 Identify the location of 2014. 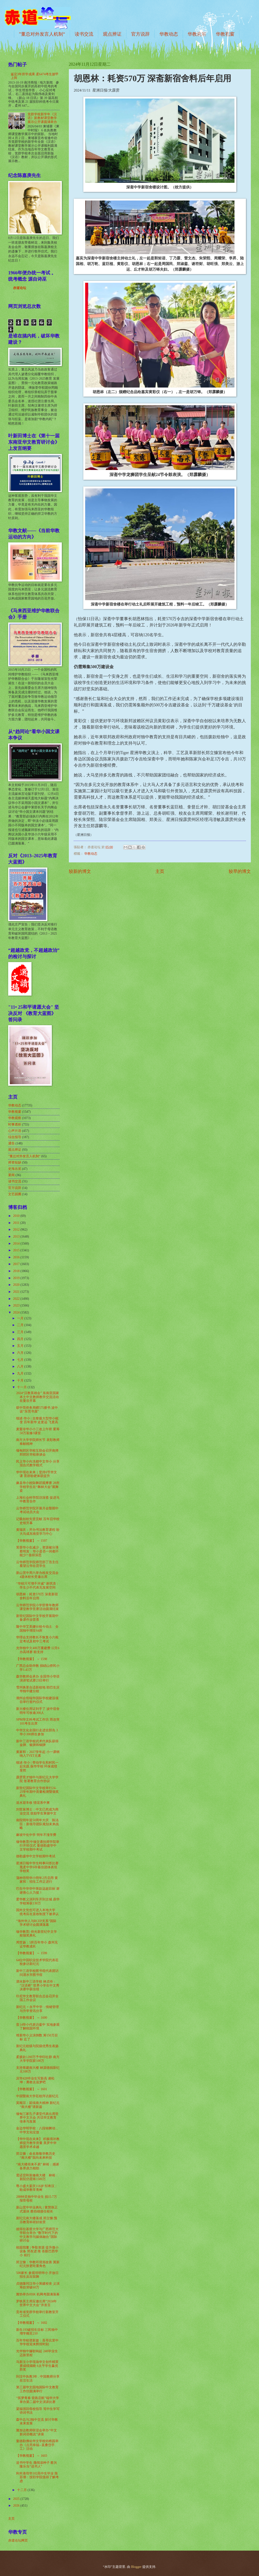
(16, 1243).